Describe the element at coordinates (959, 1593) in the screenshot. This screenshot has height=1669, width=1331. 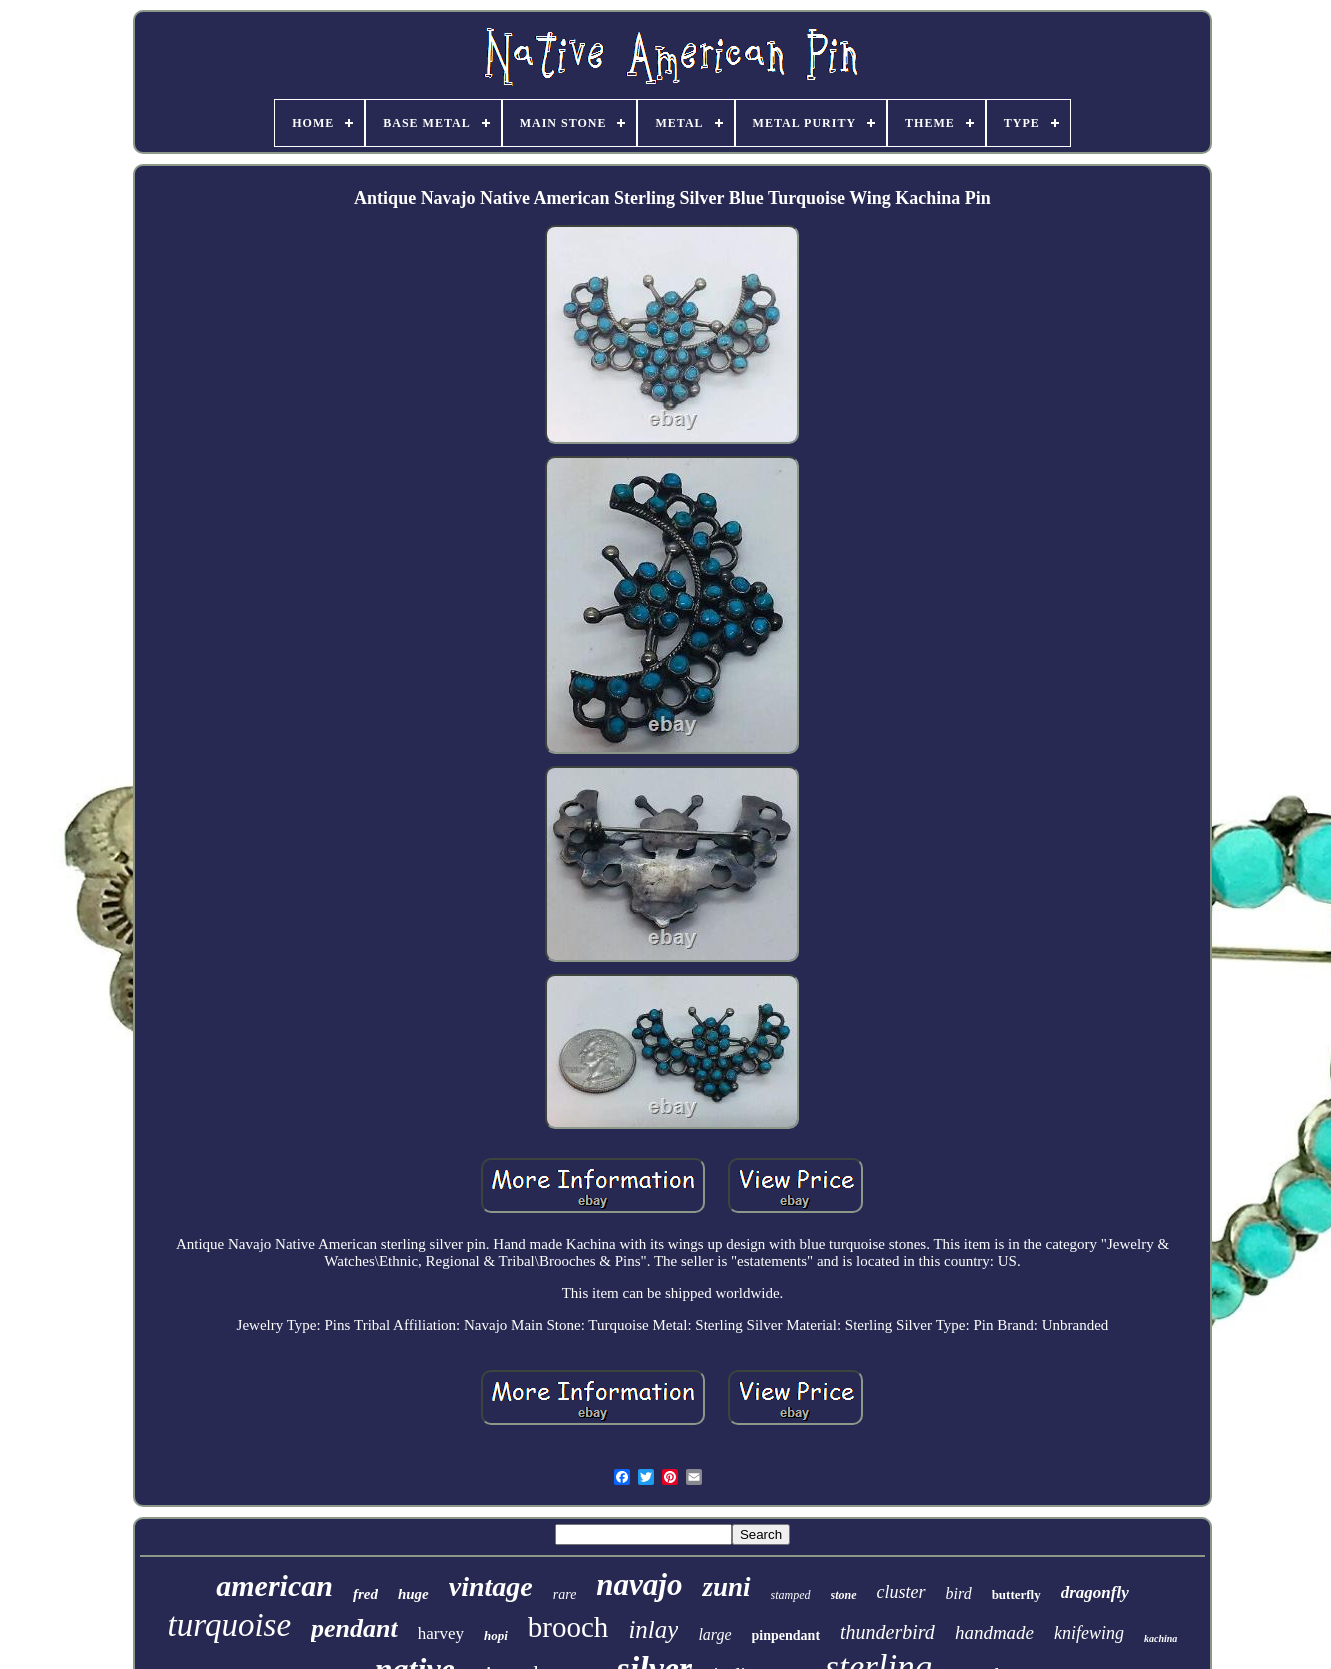
I see `bird` at that location.